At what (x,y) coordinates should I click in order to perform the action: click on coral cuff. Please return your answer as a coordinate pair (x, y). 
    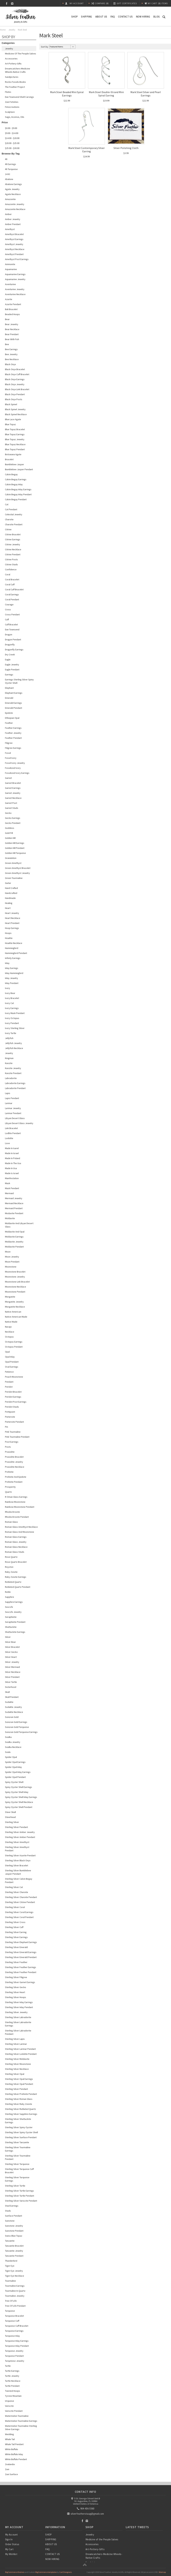
    Looking at the image, I should click on (10, 584).